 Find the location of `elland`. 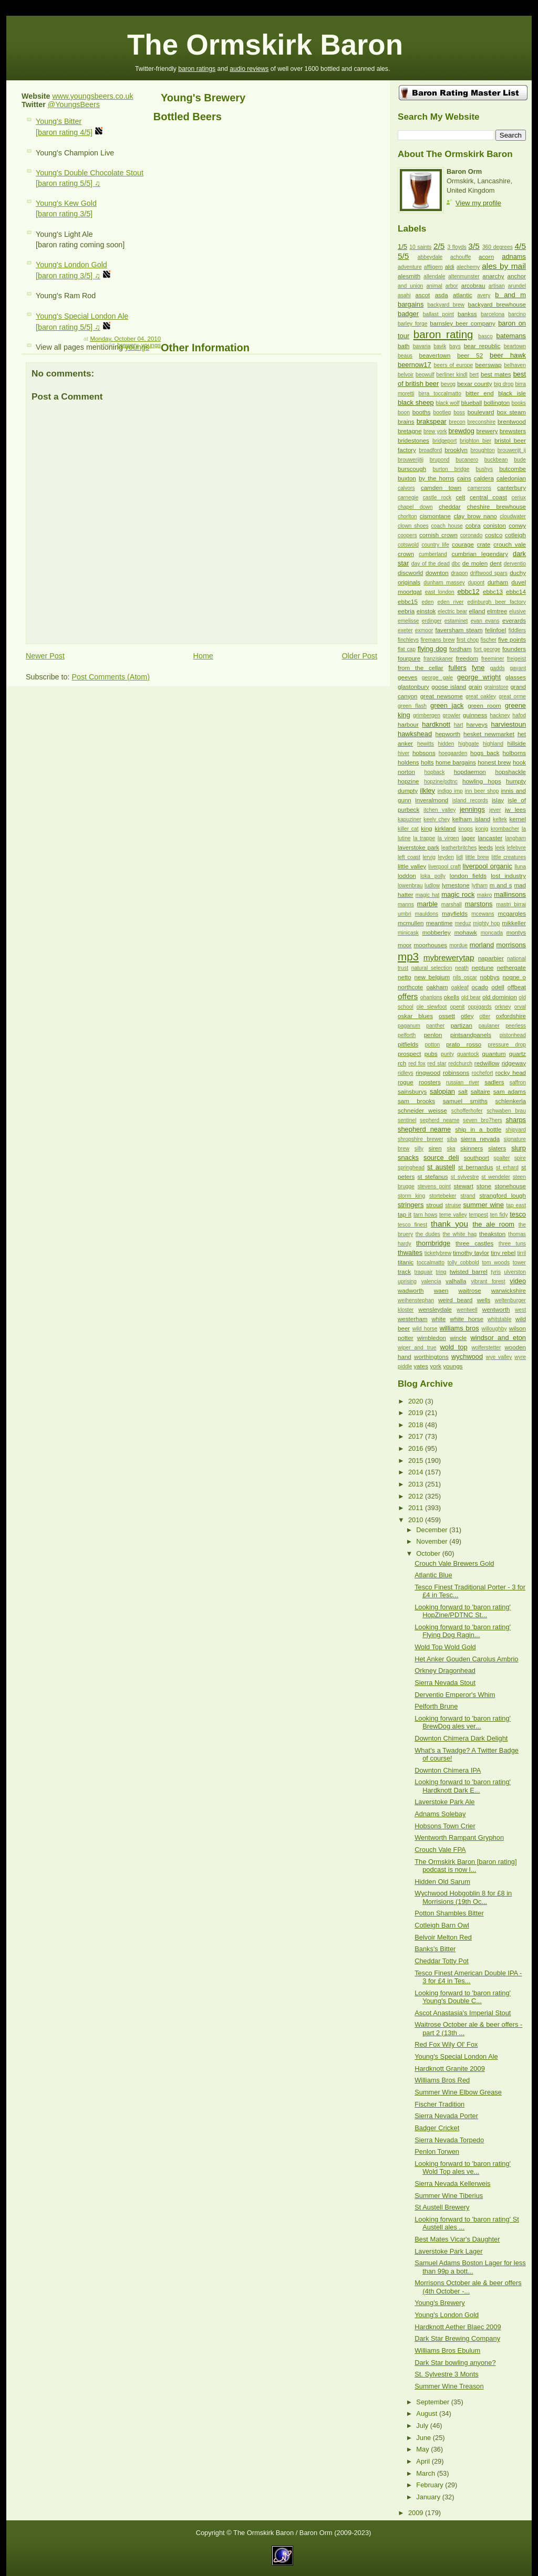

elland is located at coordinates (477, 611).